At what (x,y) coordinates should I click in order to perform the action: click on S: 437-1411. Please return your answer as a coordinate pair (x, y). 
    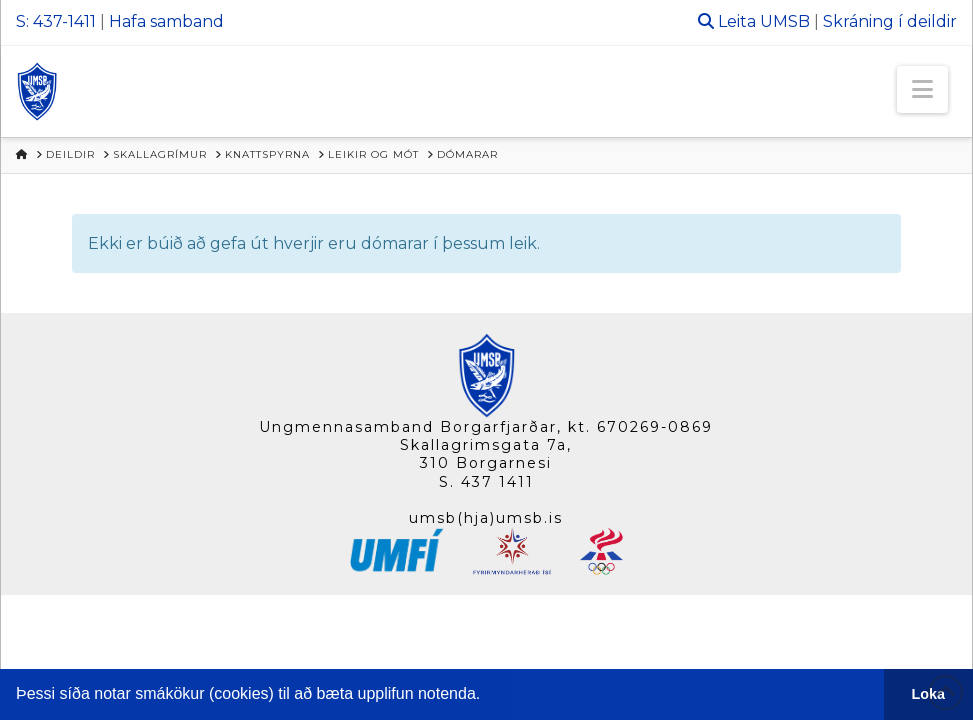
    Looking at the image, I should click on (56, 21).